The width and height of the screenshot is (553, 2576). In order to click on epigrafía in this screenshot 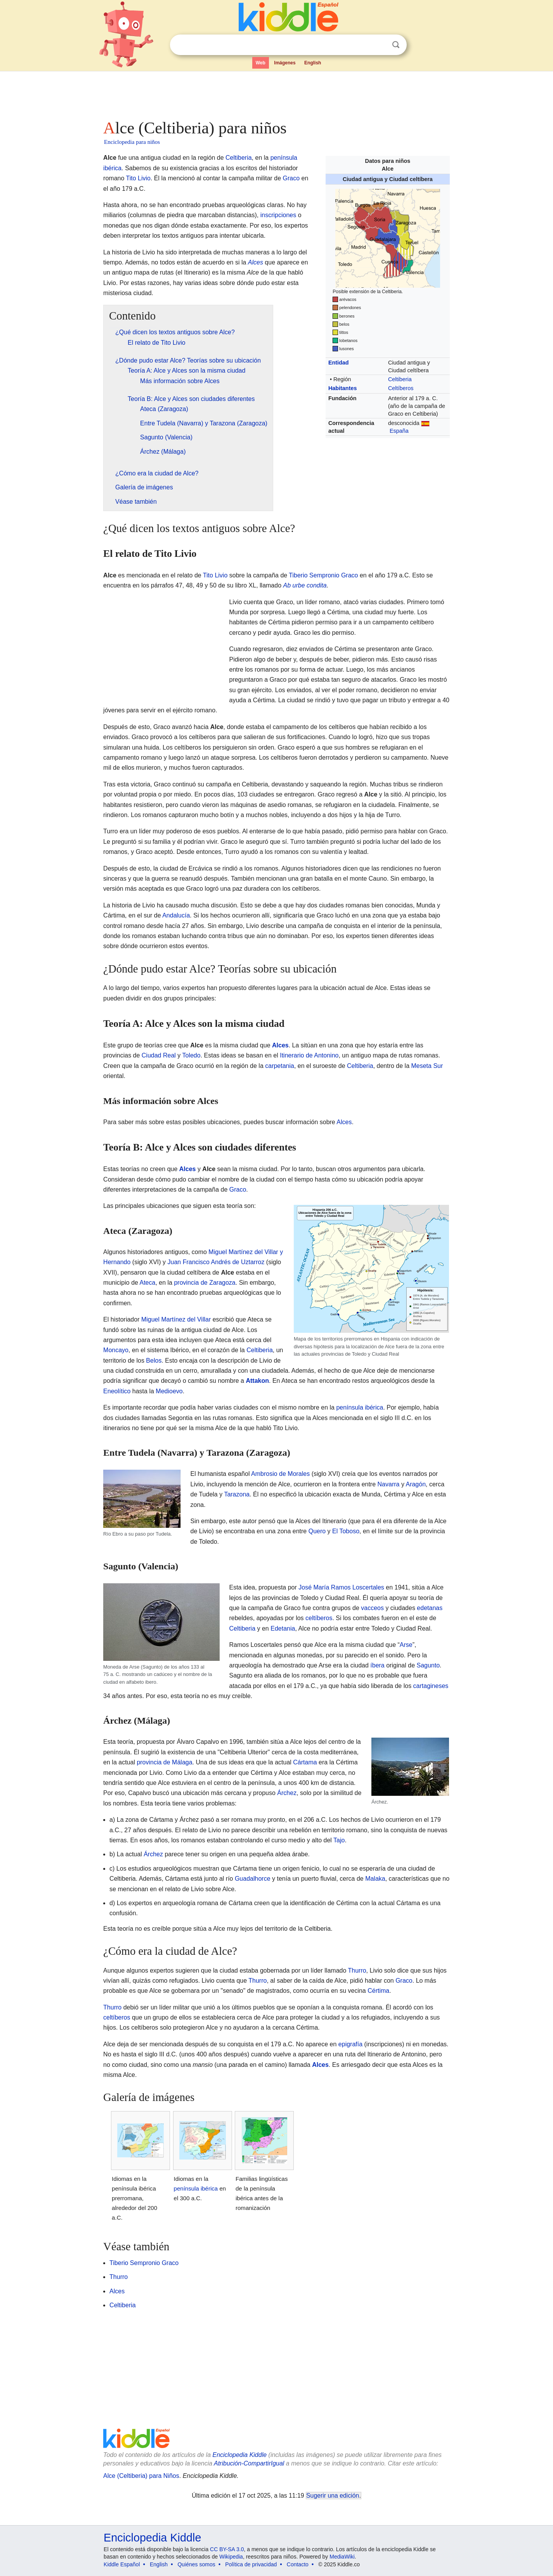, I will do `click(350, 2044)`.